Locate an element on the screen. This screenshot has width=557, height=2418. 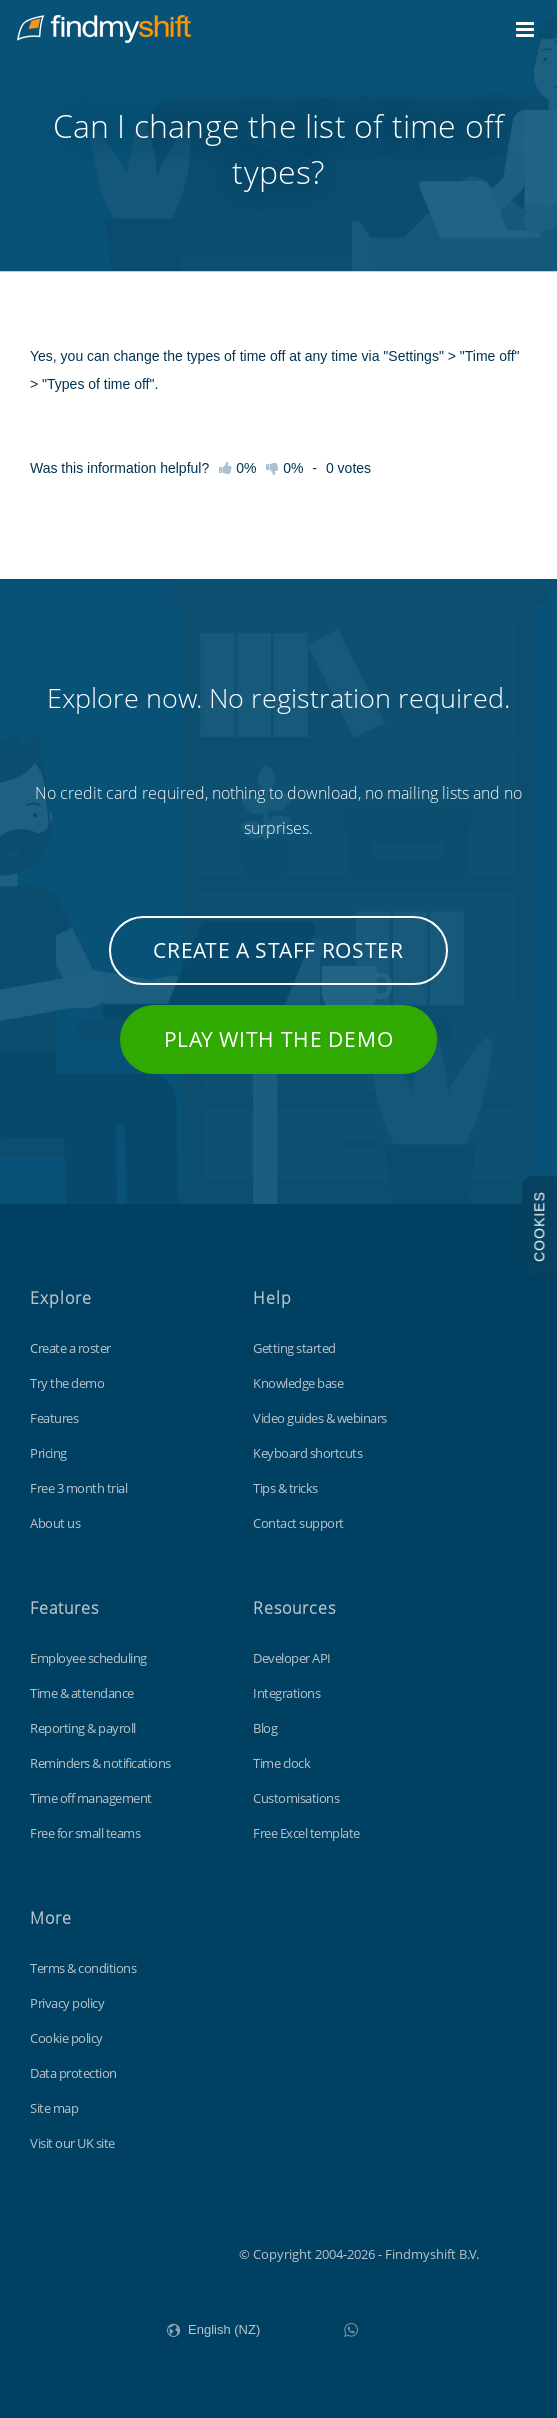
Try the demo is located at coordinates (67, 1383).